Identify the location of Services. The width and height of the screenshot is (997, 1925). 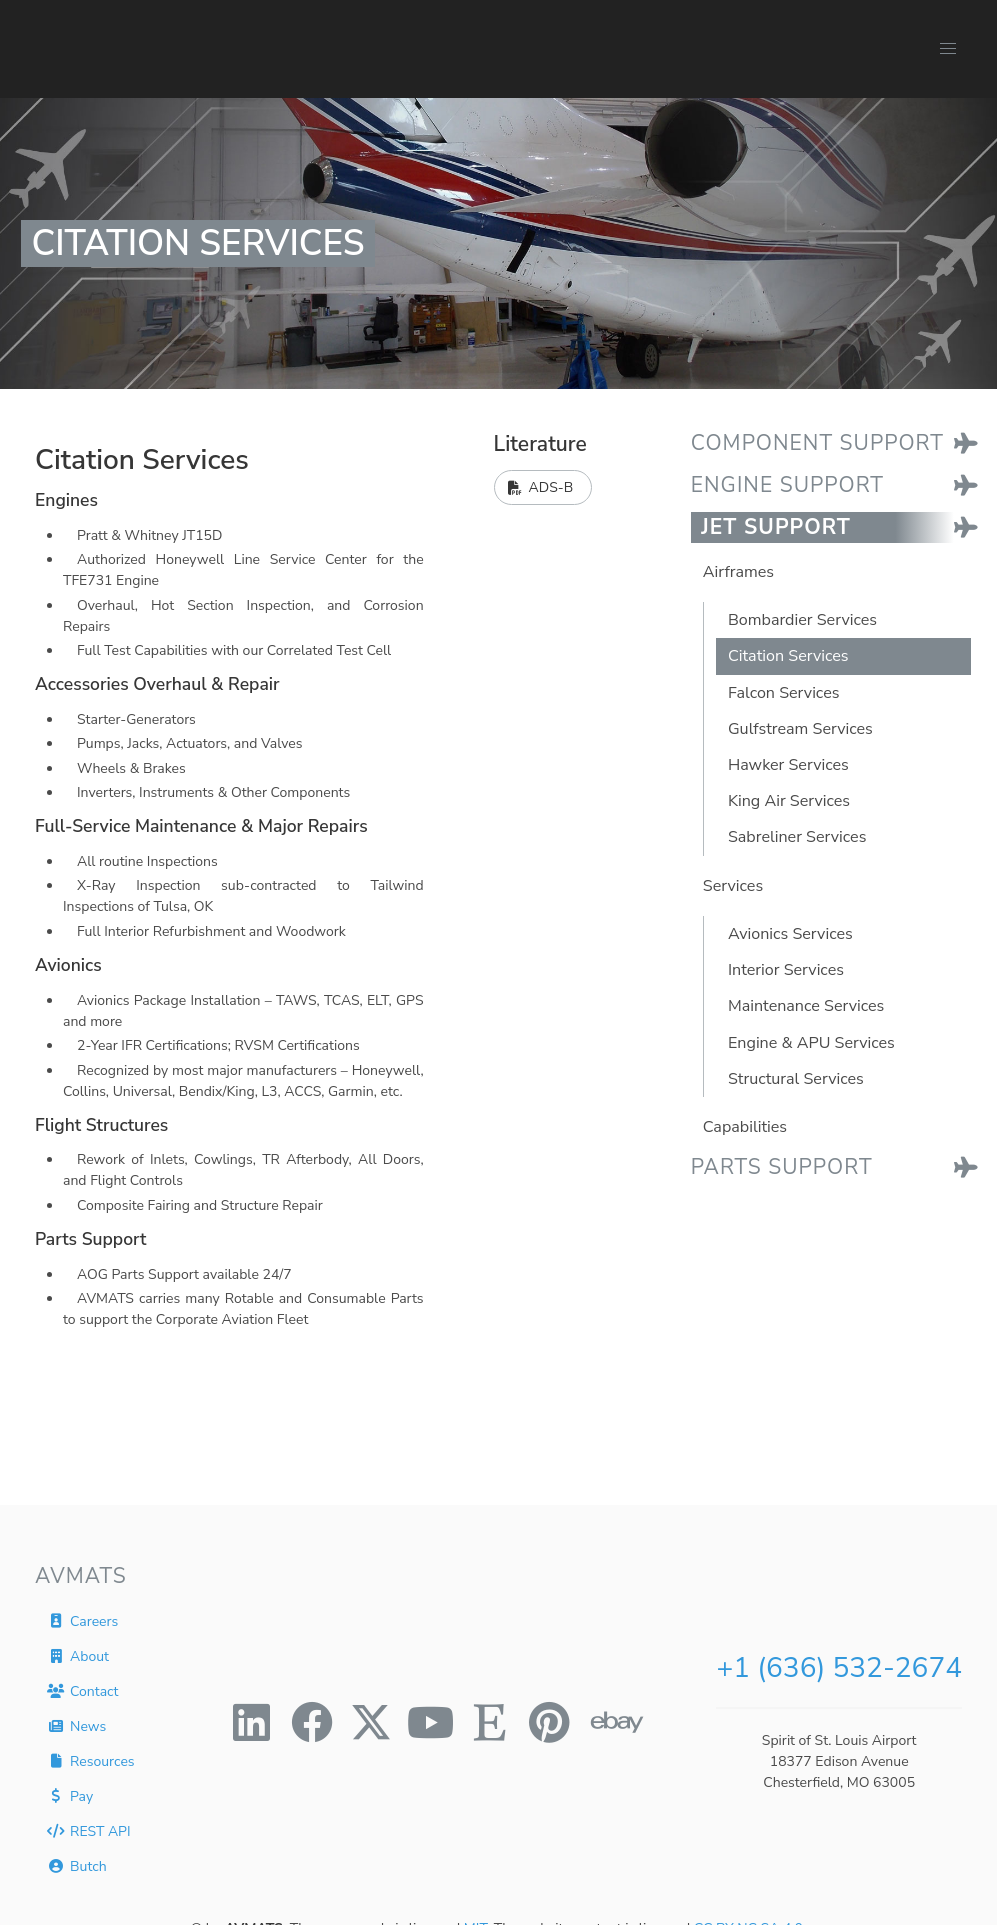
(733, 886).